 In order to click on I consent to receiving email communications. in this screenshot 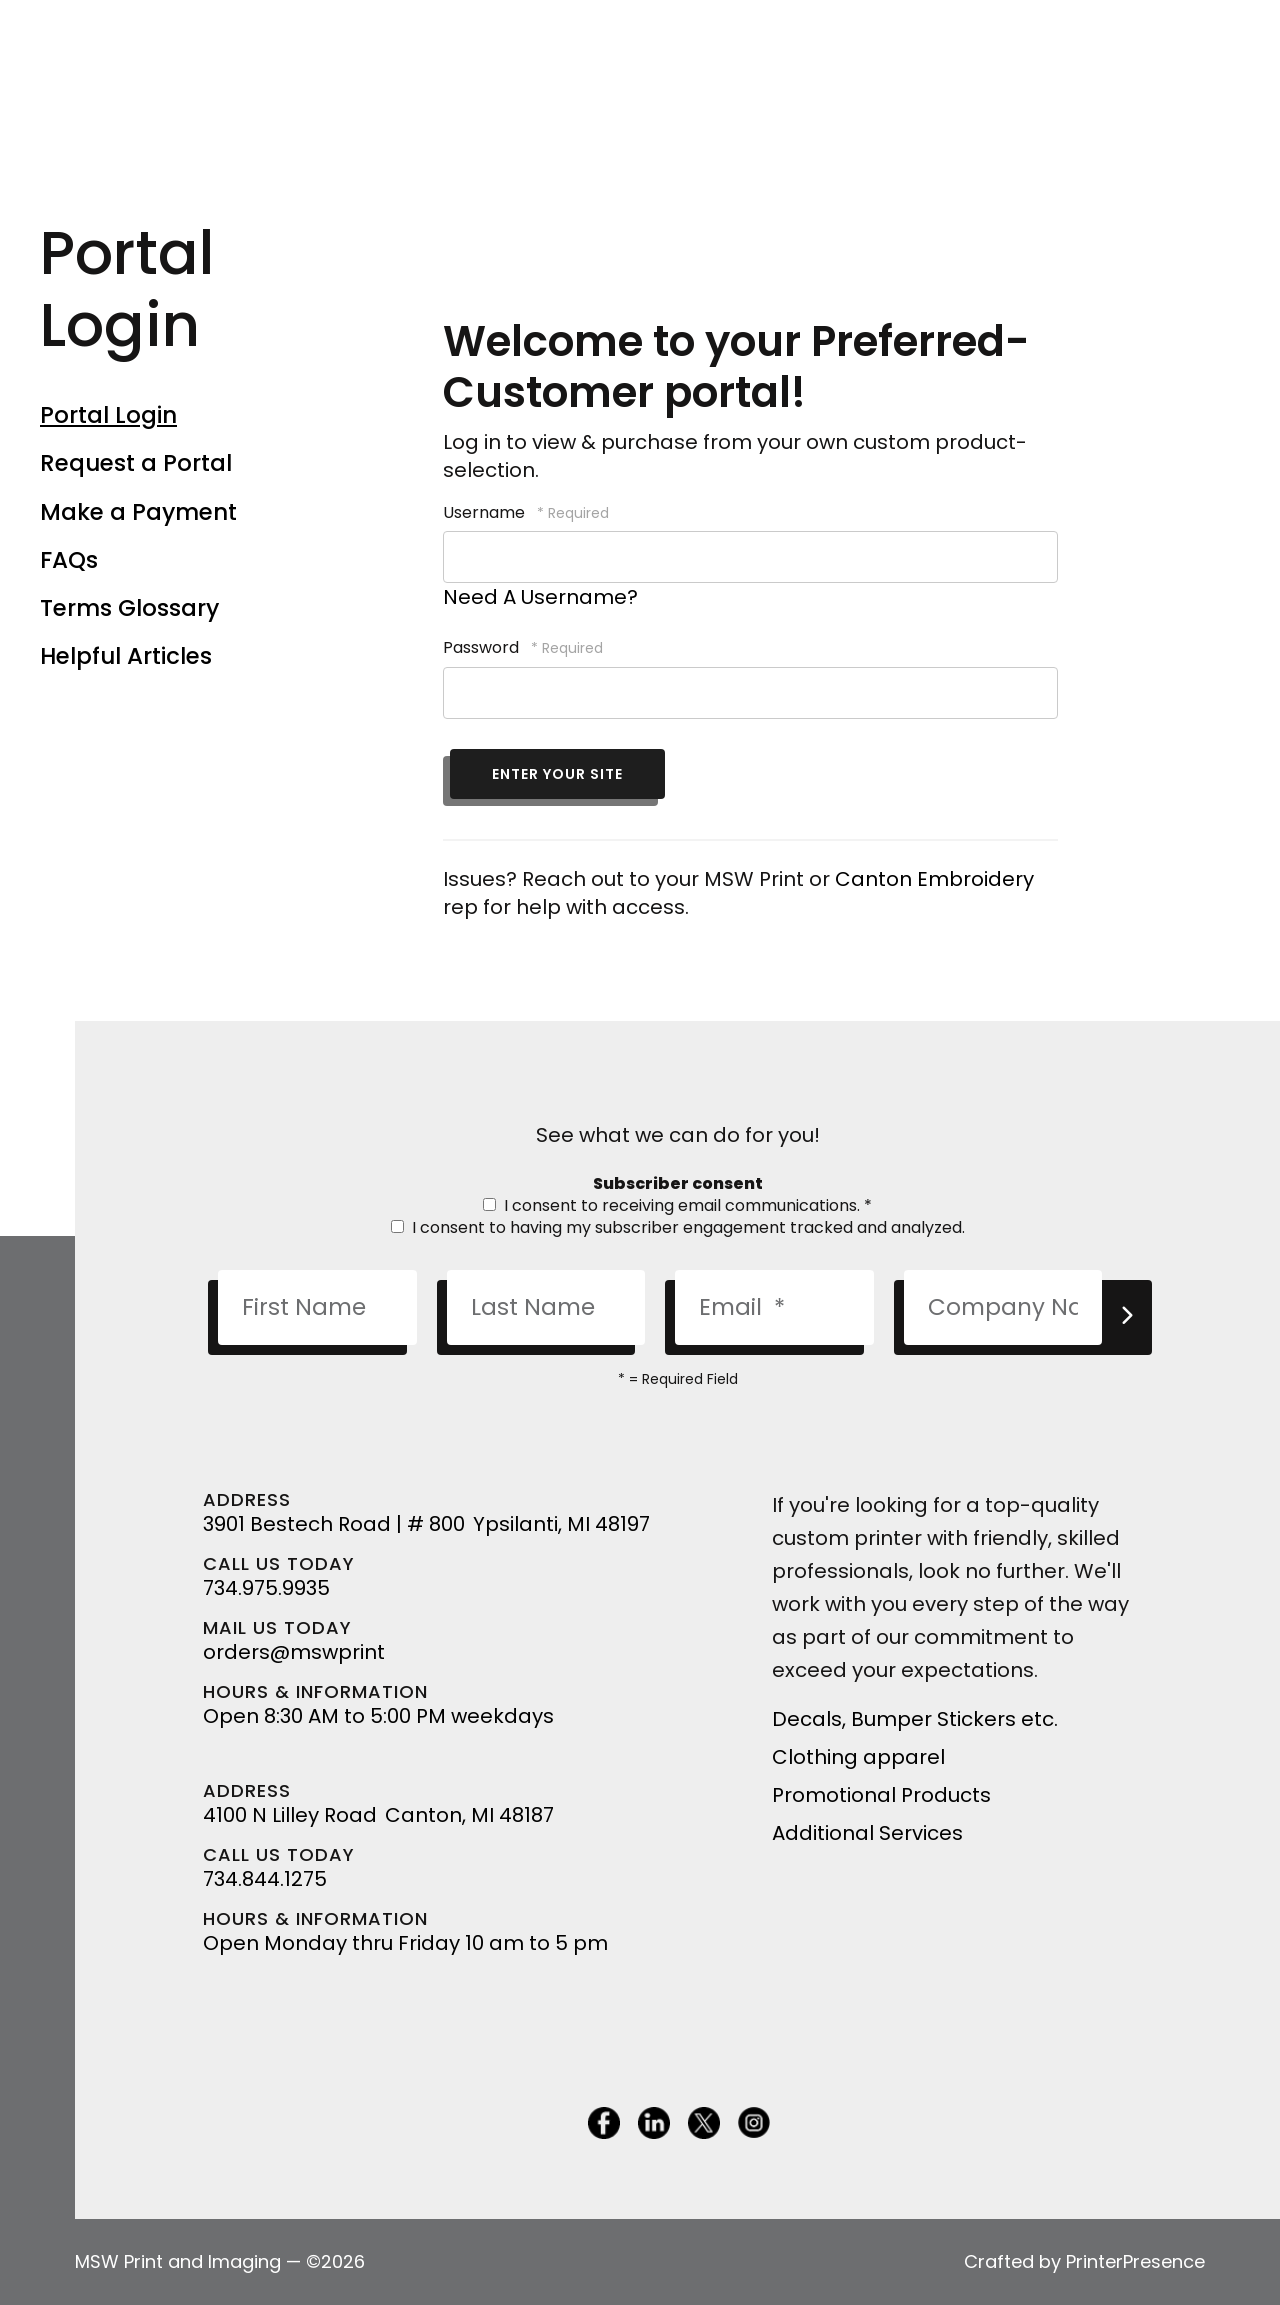, I will do `click(677, 1205)`.